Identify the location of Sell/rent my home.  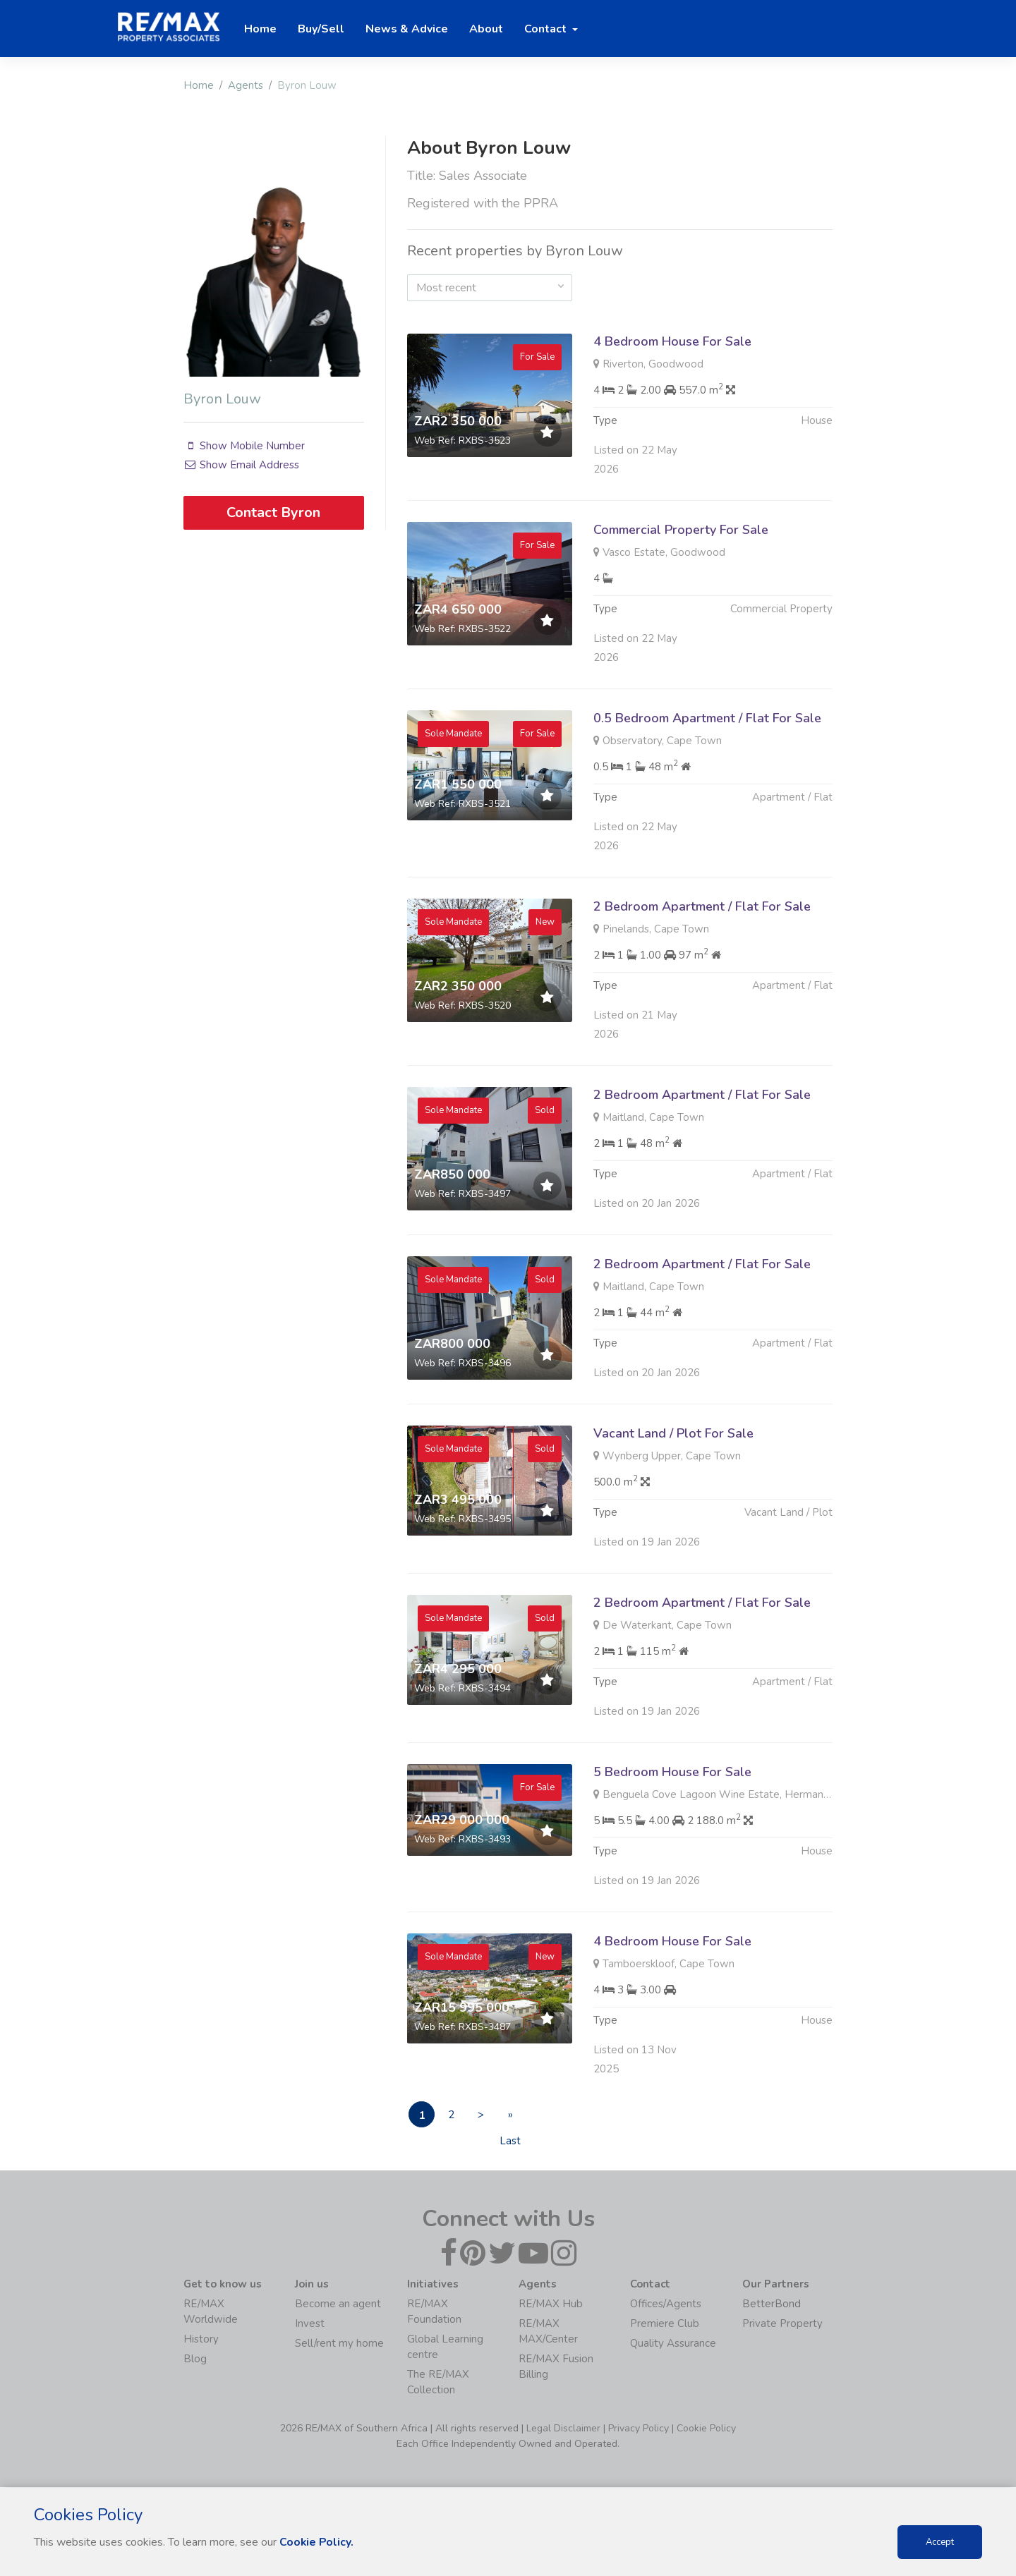
(339, 2344).